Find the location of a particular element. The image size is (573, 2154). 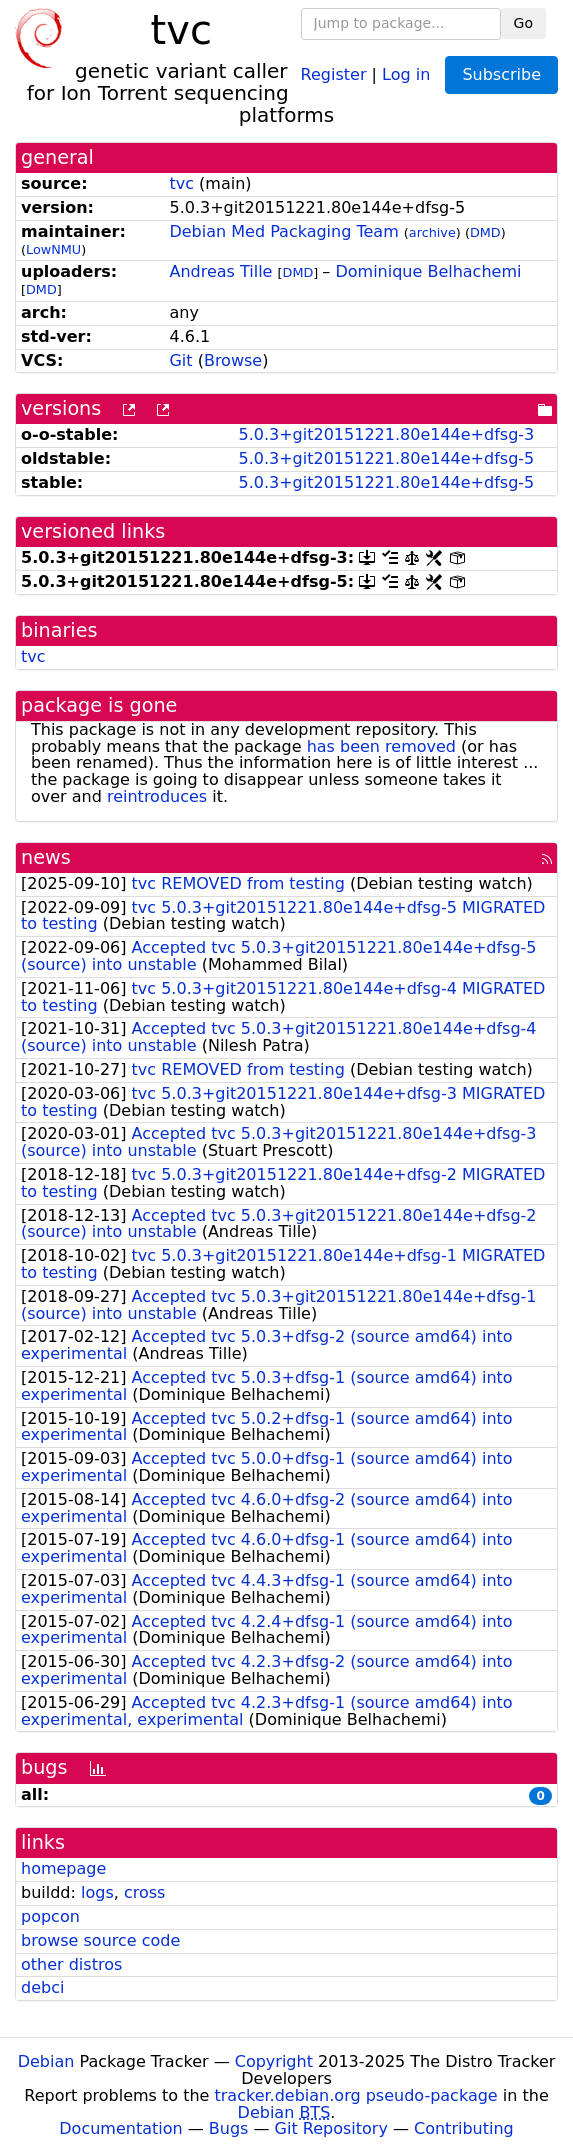

reintroduces is located at coordinates (157, 796).